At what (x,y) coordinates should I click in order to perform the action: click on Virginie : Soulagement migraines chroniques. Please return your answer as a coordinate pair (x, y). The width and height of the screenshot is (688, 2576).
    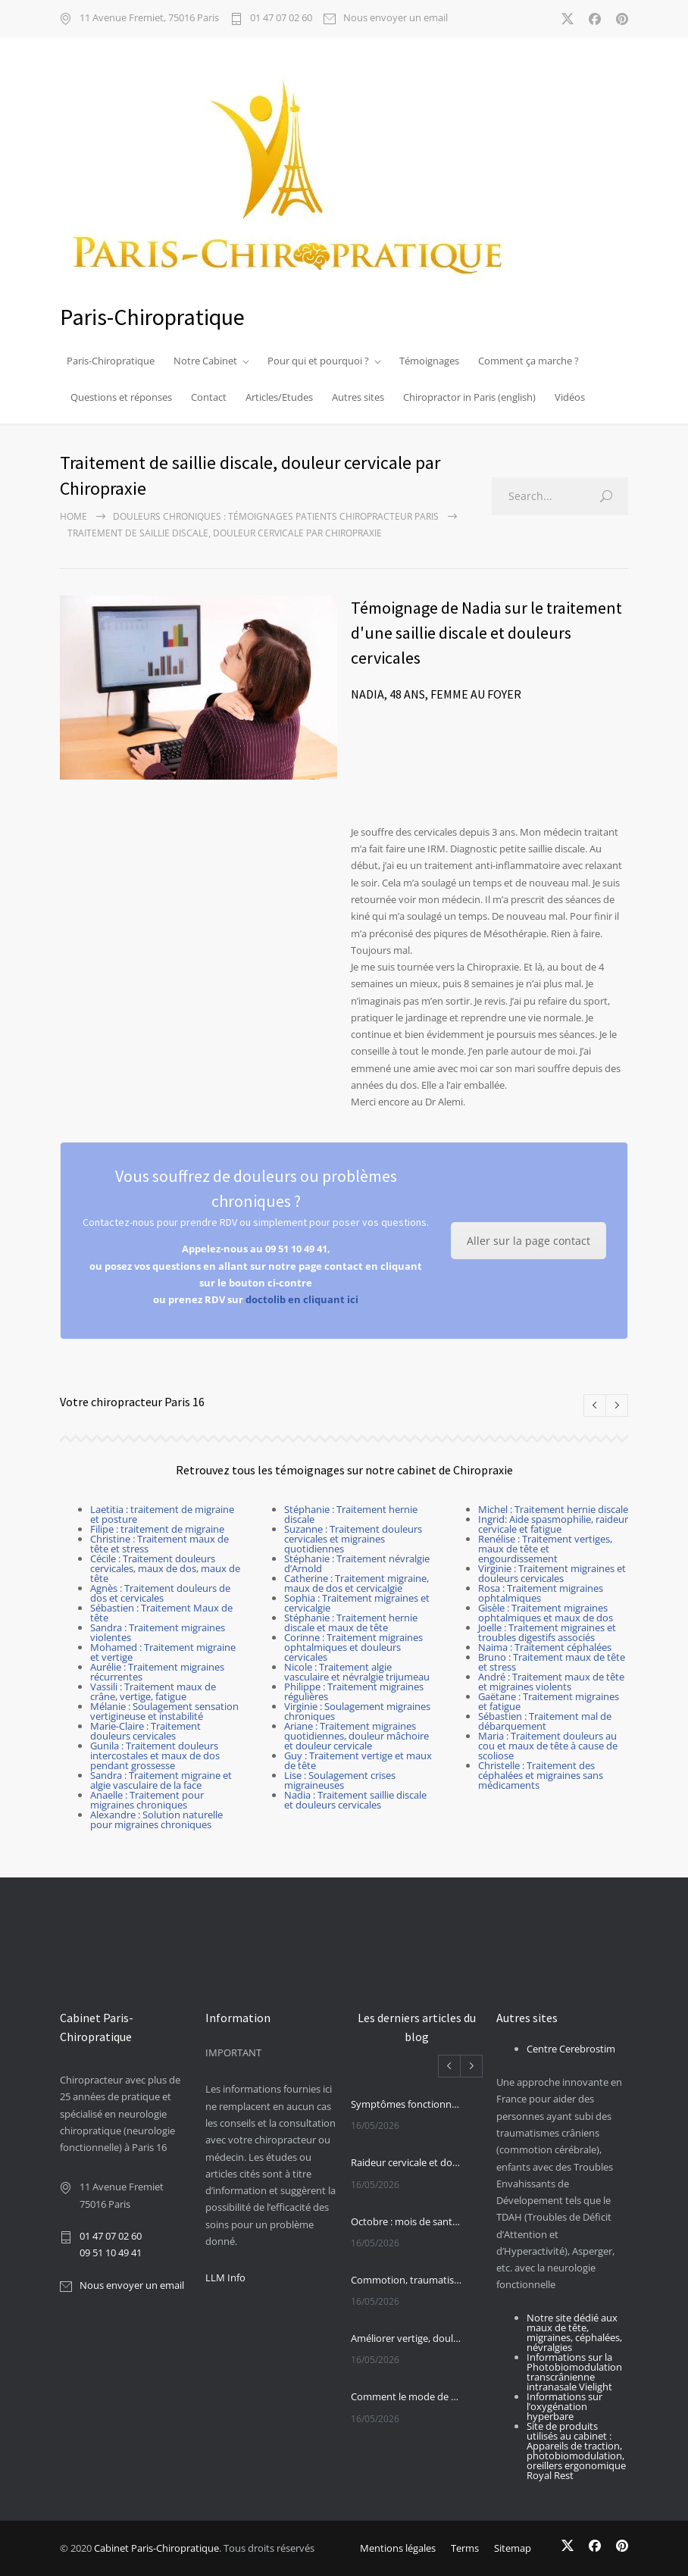
    Looking at the image, I should click on (357, 1711).